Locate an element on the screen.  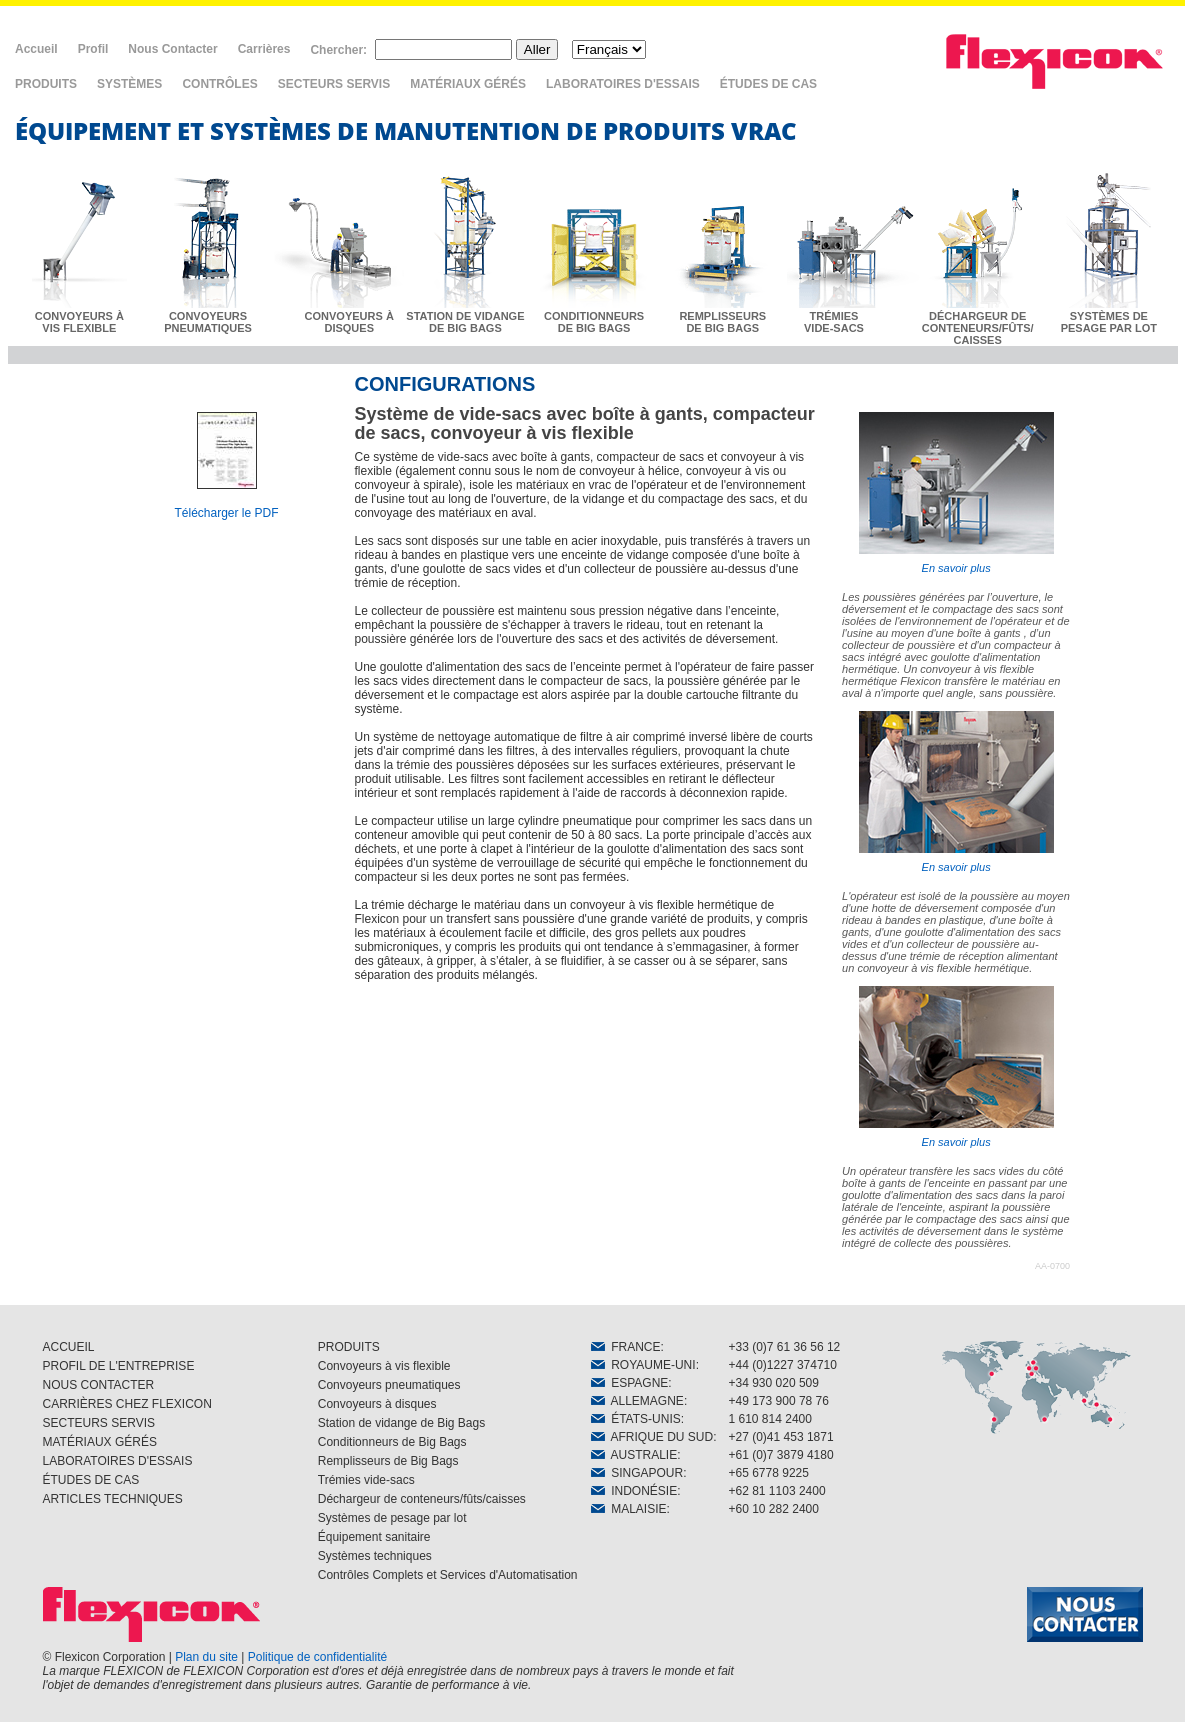
ÉTUDES DE CAS is located at coordinates (768, 84).